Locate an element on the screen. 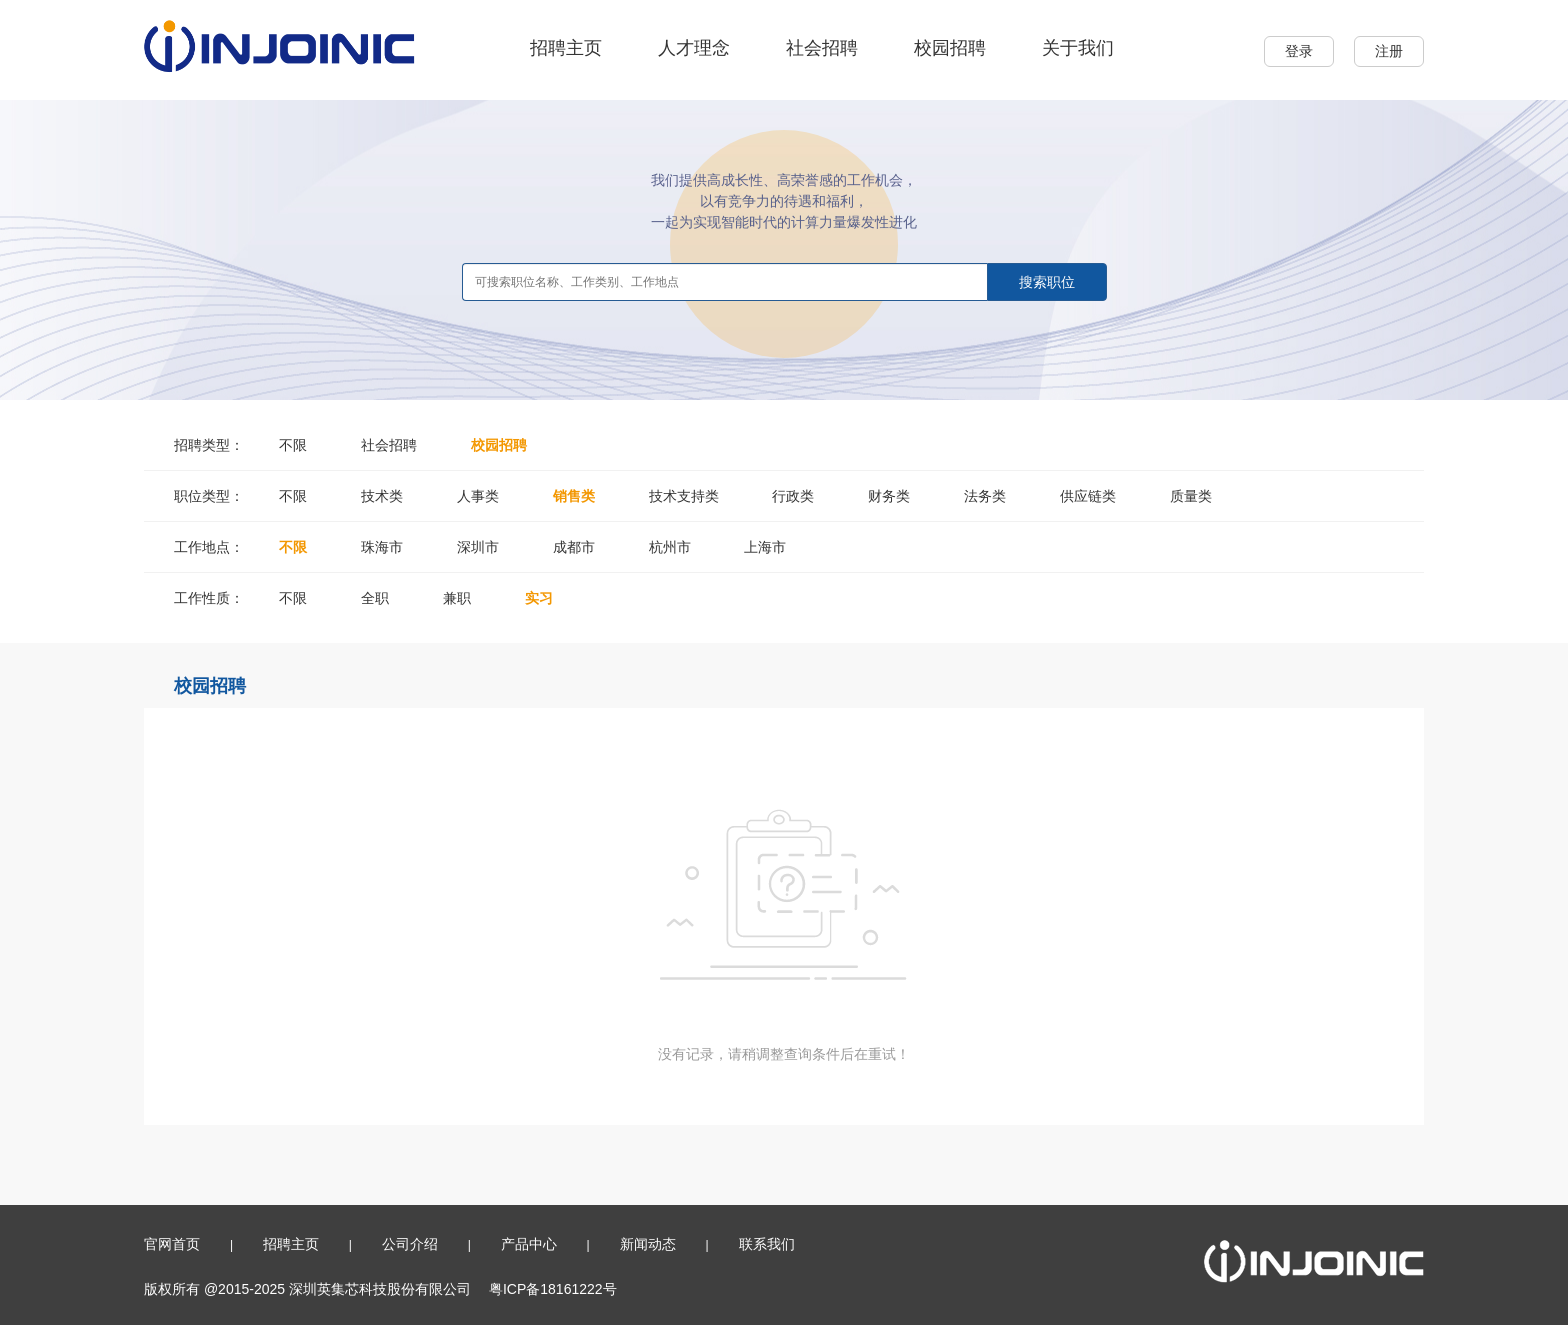 This screenshot has width=1568, height=1325. 深圳市 is located at coordinates (478, 547).